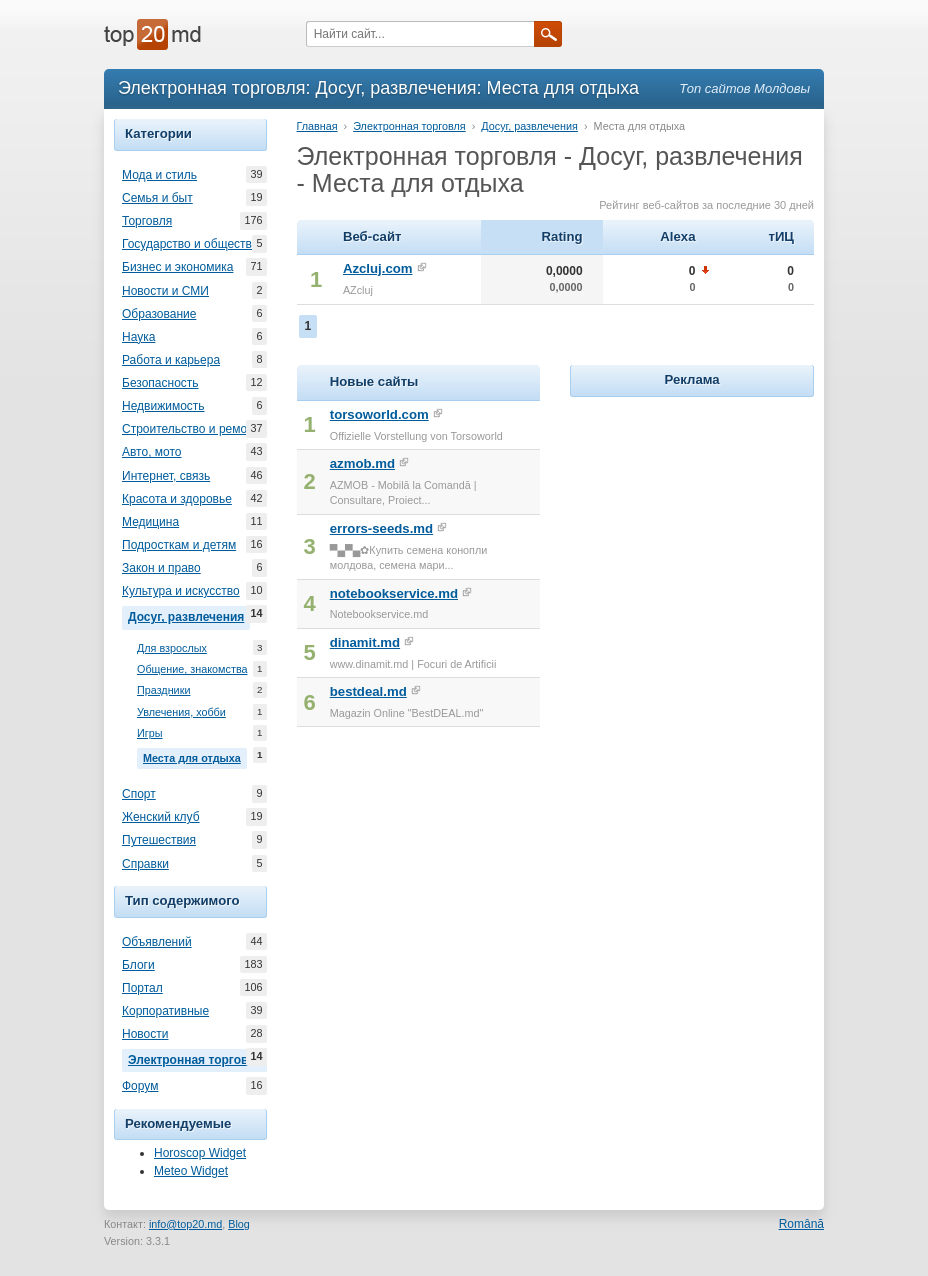 This screenshot has height=1276, width=928. I want to click on Медицина, so click(150, 522).